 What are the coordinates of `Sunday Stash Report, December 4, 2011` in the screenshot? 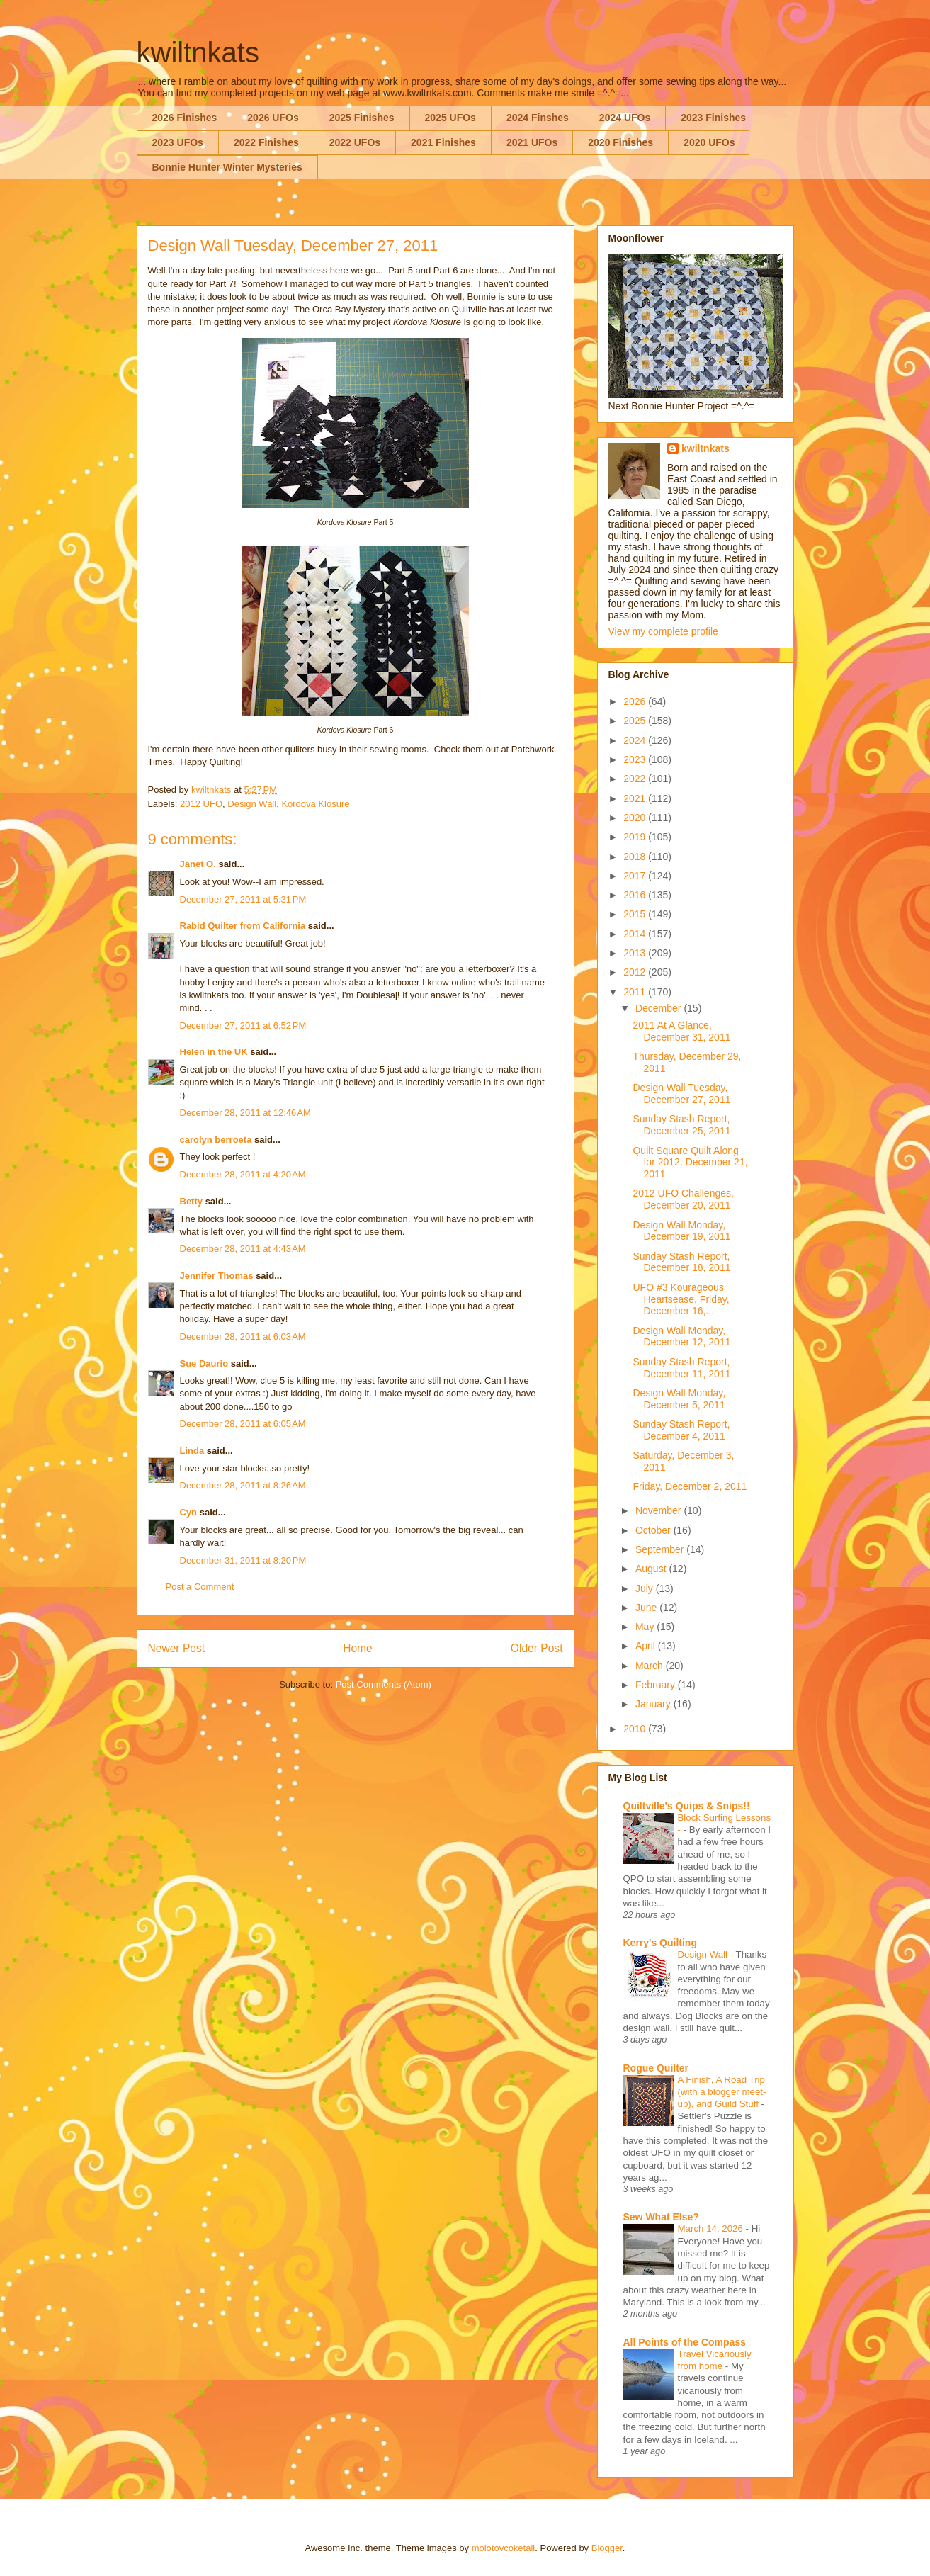 It's located at (681, 1430).